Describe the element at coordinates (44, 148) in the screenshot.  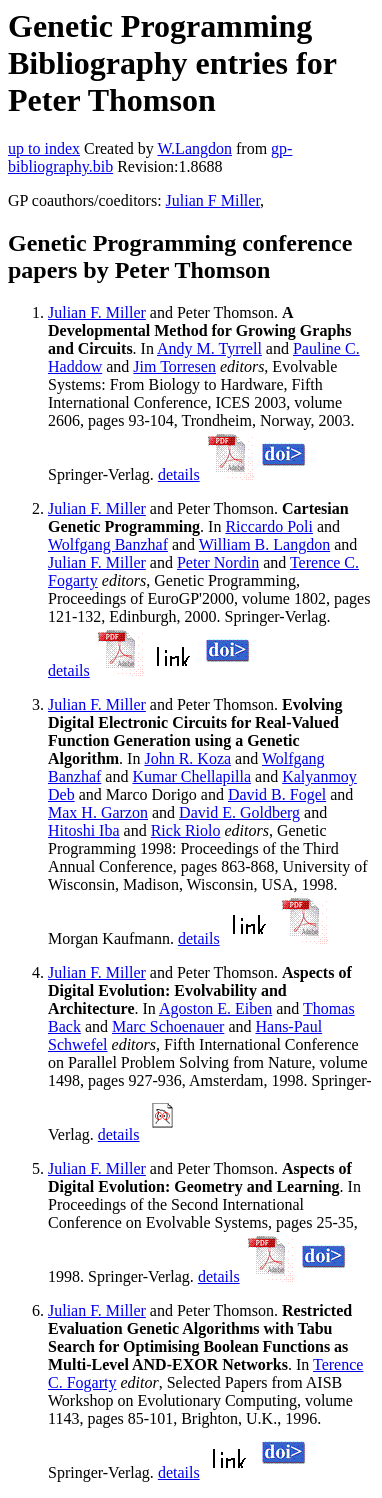
I see `up to index` at that location.